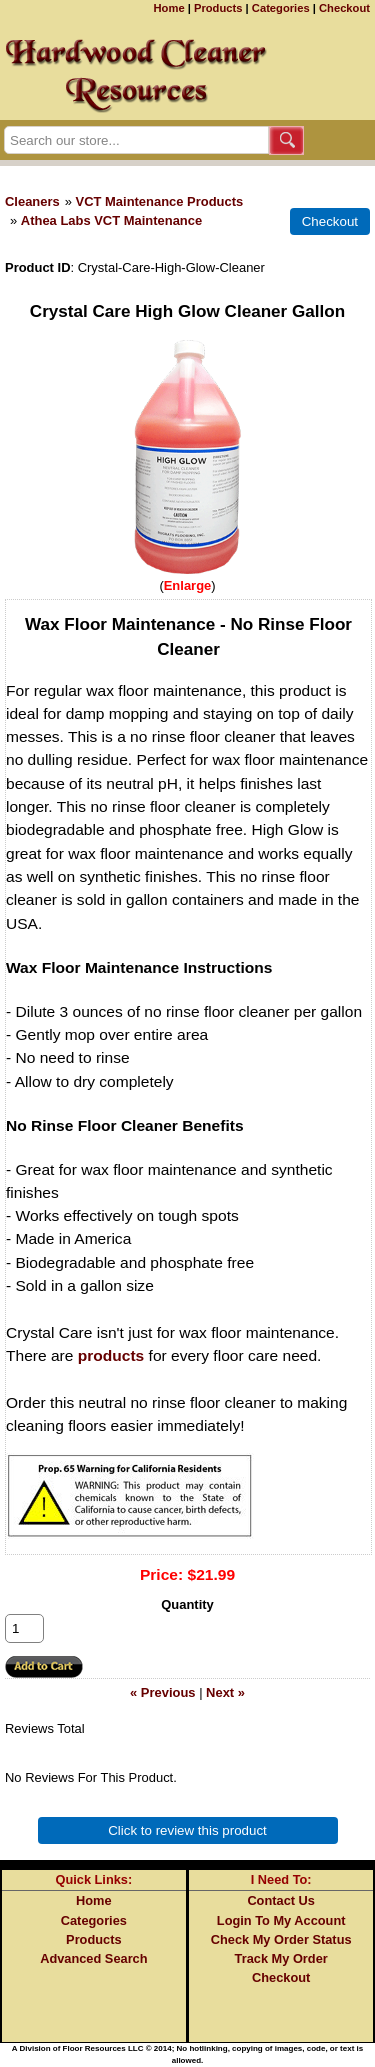 The height and width of the screenshot is (2067, 375). What do you see at coordinates (111, 1355) in the screenshot?
I see `products` at bounding box center [111, 1355].